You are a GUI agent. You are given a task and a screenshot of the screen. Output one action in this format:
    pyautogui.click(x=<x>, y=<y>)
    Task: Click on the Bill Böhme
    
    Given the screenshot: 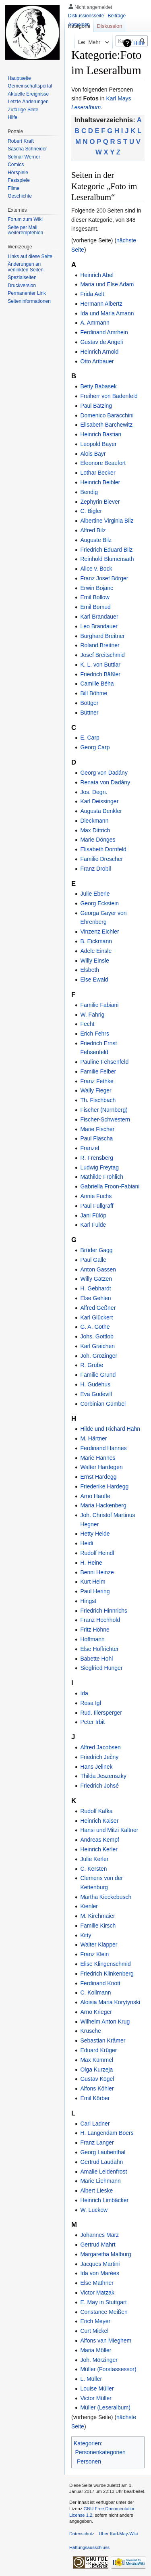 What is the action you would take?
    pyautogui.click(x=93, y=693)
    